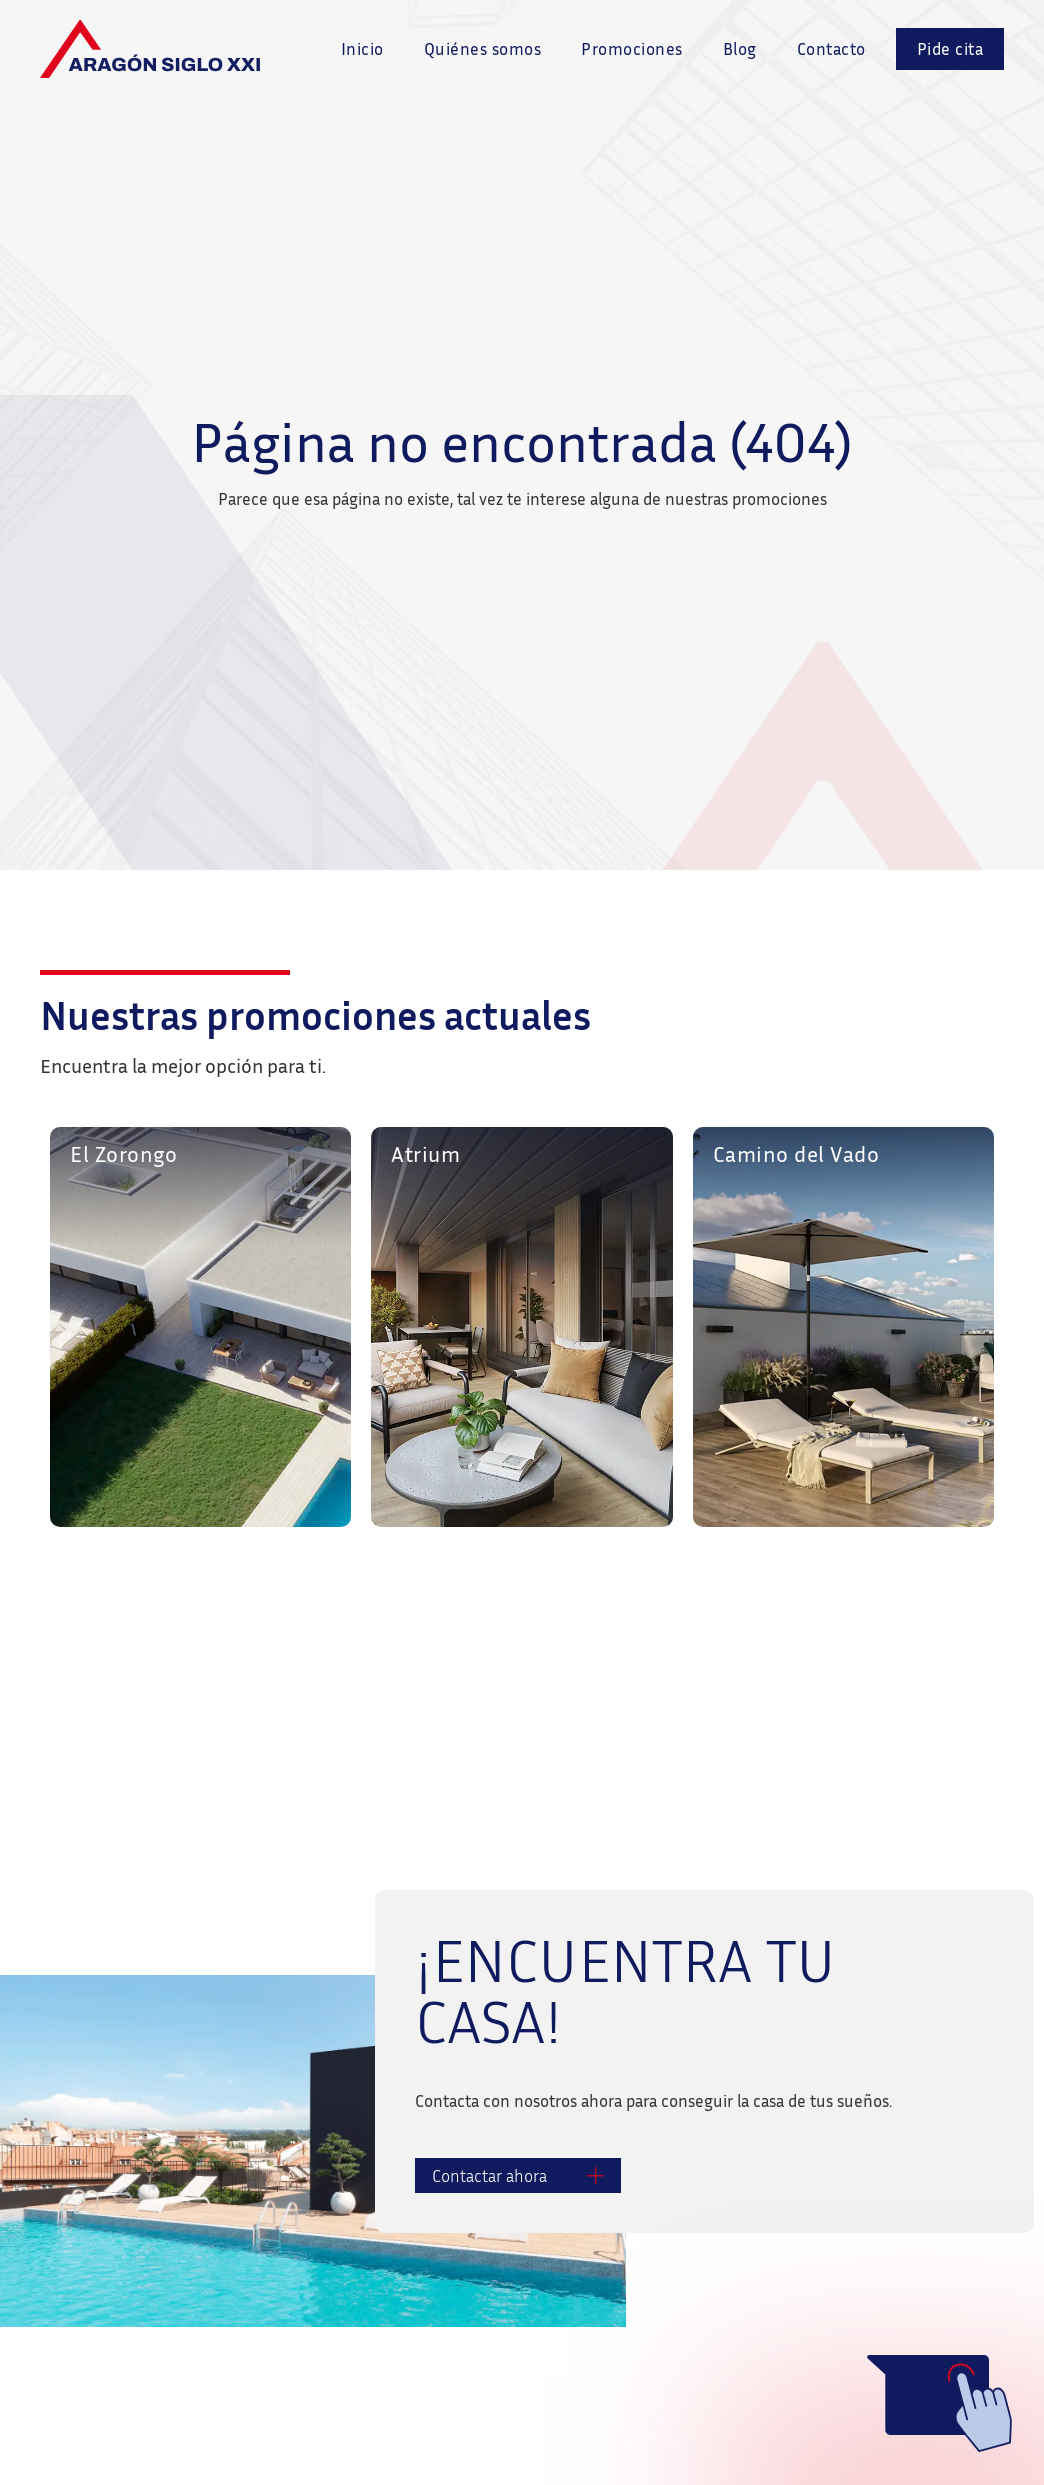 Image resolution: width=1044 pixels, height=2485 pixels. Describe the element at coordinates (632, 49) in the screenshot. I see `Promociones` at that location.